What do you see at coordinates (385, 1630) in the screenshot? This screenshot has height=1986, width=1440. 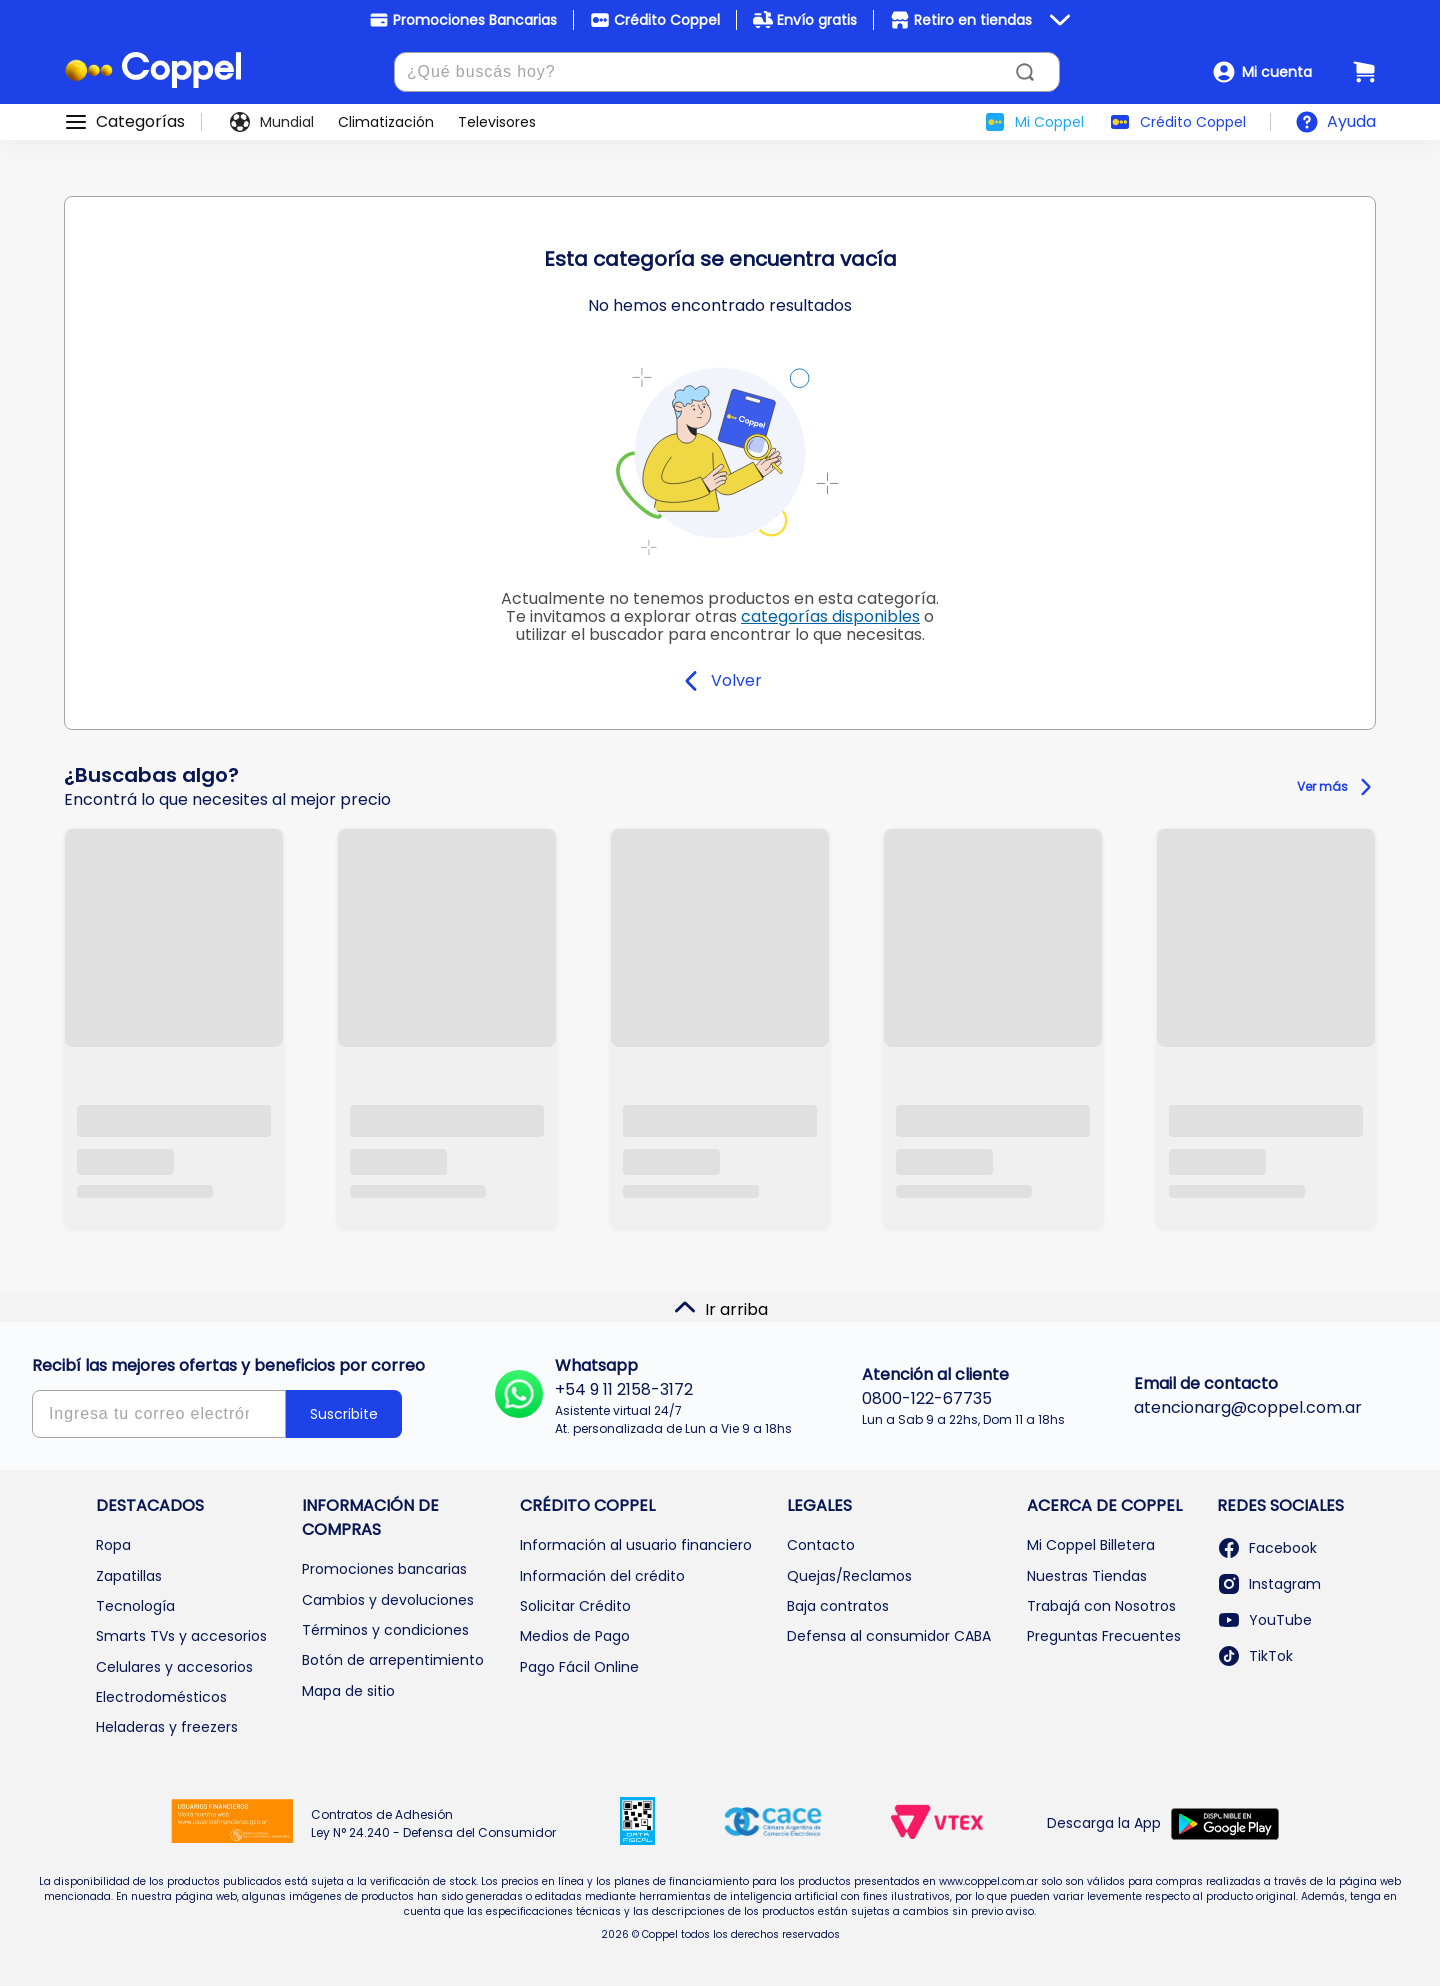 I see `Términos y condiciones` at bounding box center [385, 1630].